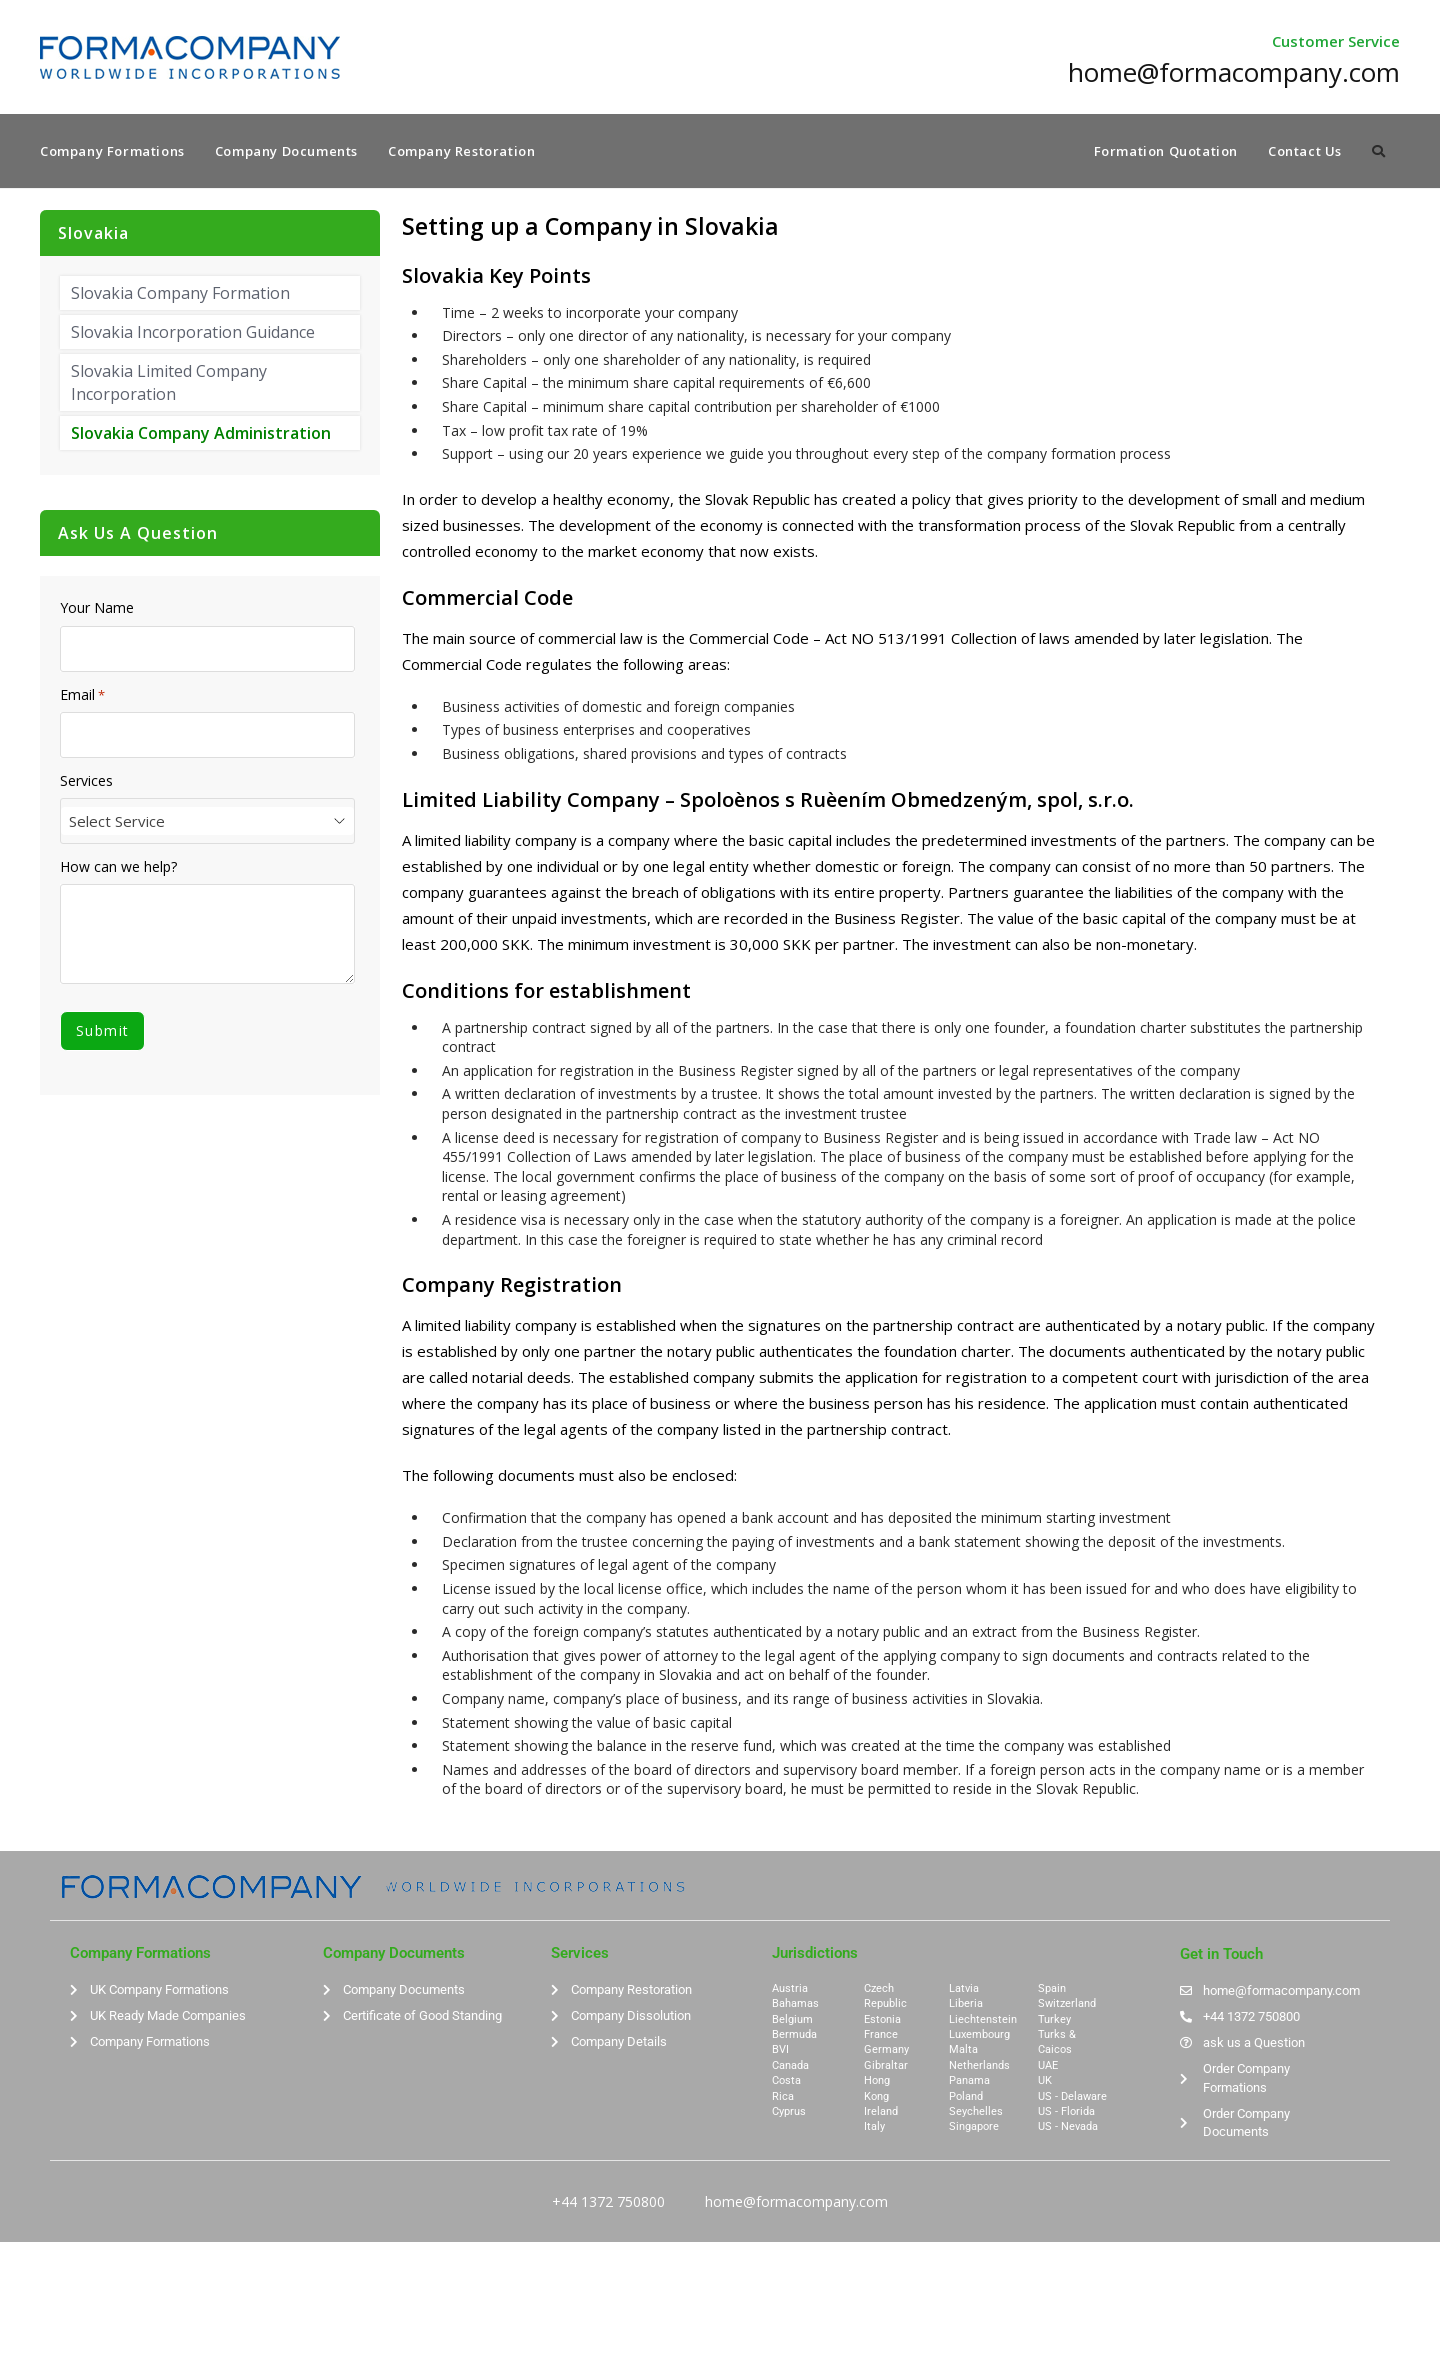 The image size is (1440, 2361). Describe the element at coordinates (118, 870) in the screenshot. I see `How can we help?` at that location.